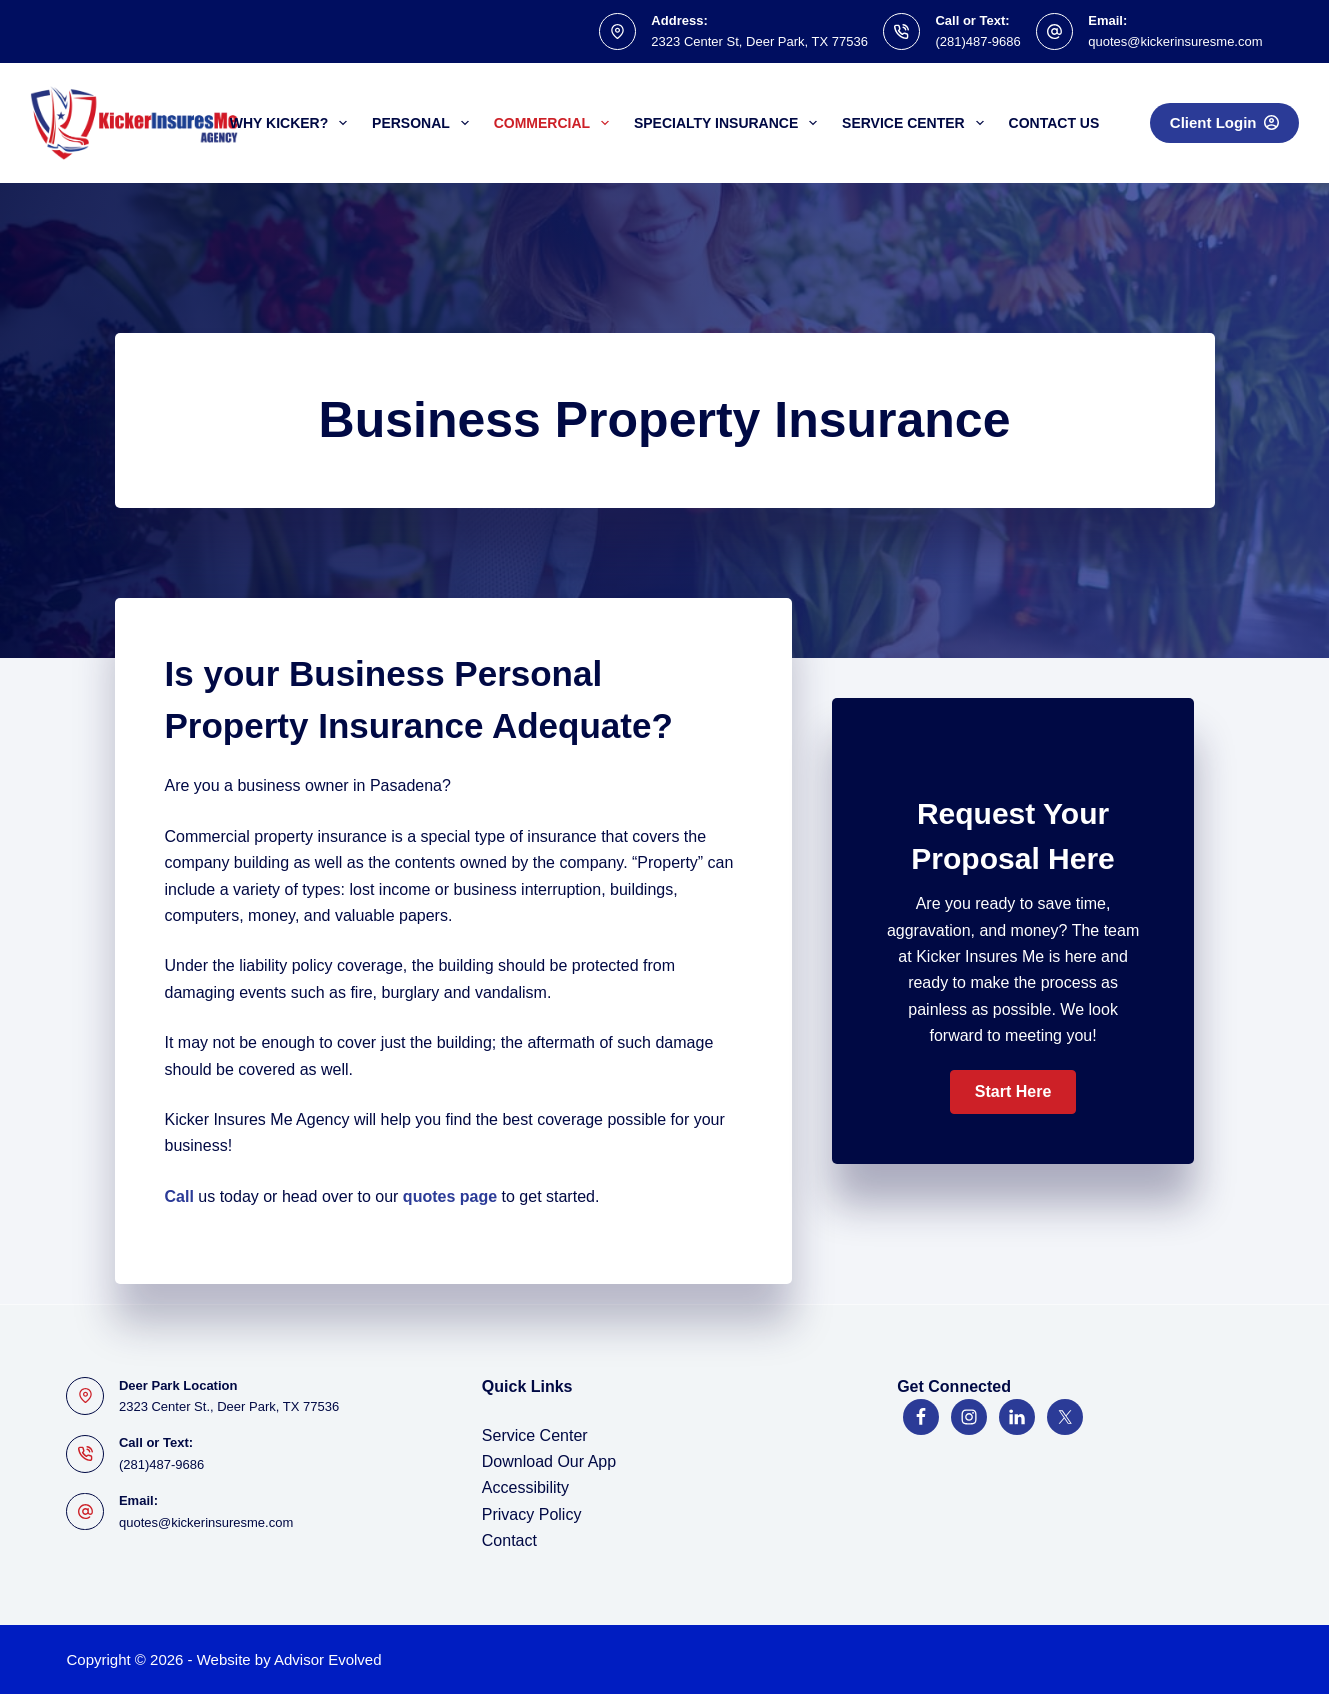 This screenshot has width=1329, height=1694. Describe the element at coordinates (509, 1540) in the screenshot. I see `Contact` at that location.